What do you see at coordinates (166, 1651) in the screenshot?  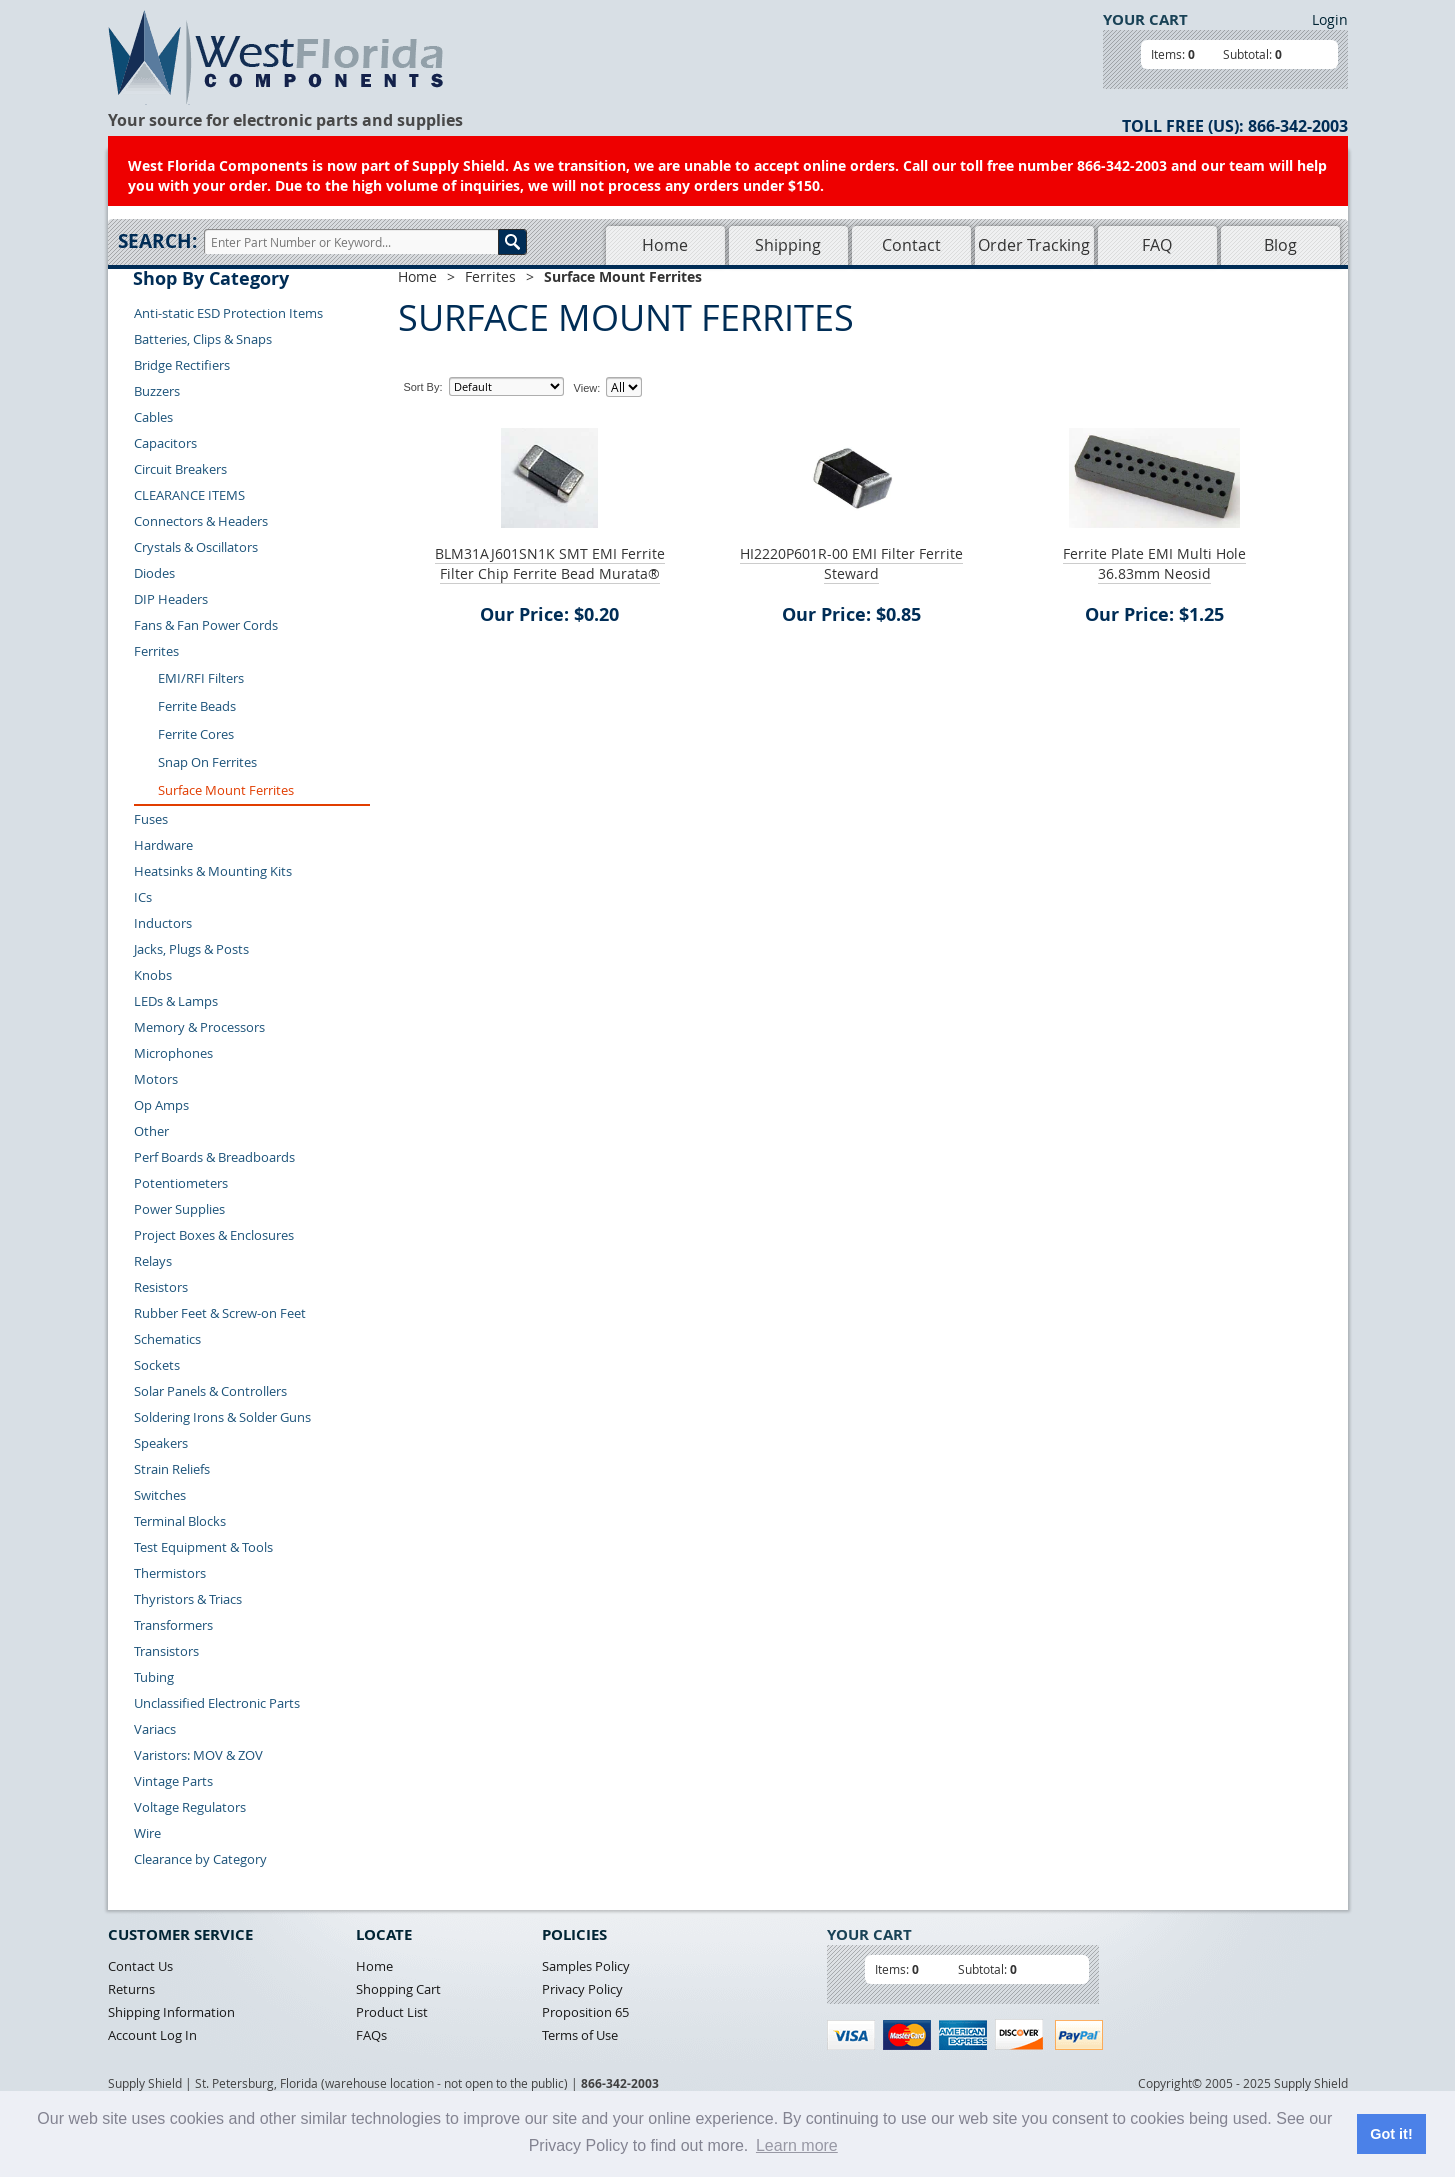 I see `Transistors` at bounding box center [166, 1651].